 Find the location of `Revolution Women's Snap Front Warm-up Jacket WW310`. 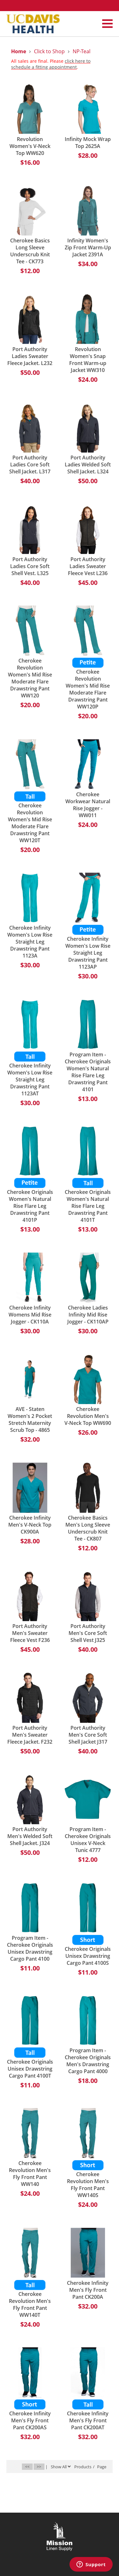

Revolution Women's Snap Front Warm-up Jacket WW310 is located at coordinates (87, 360).